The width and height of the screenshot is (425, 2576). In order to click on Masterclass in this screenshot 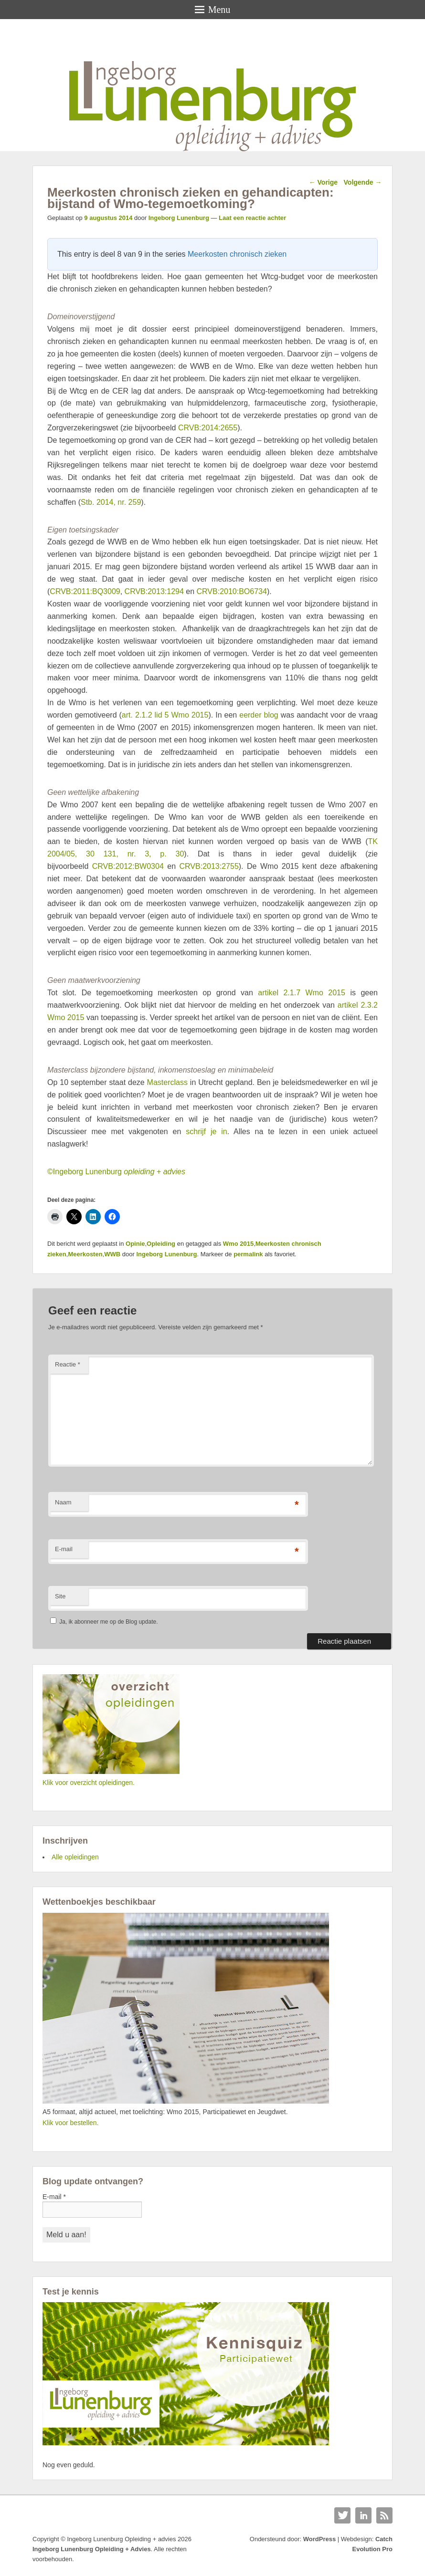, I will do `click(167, 1082)`.